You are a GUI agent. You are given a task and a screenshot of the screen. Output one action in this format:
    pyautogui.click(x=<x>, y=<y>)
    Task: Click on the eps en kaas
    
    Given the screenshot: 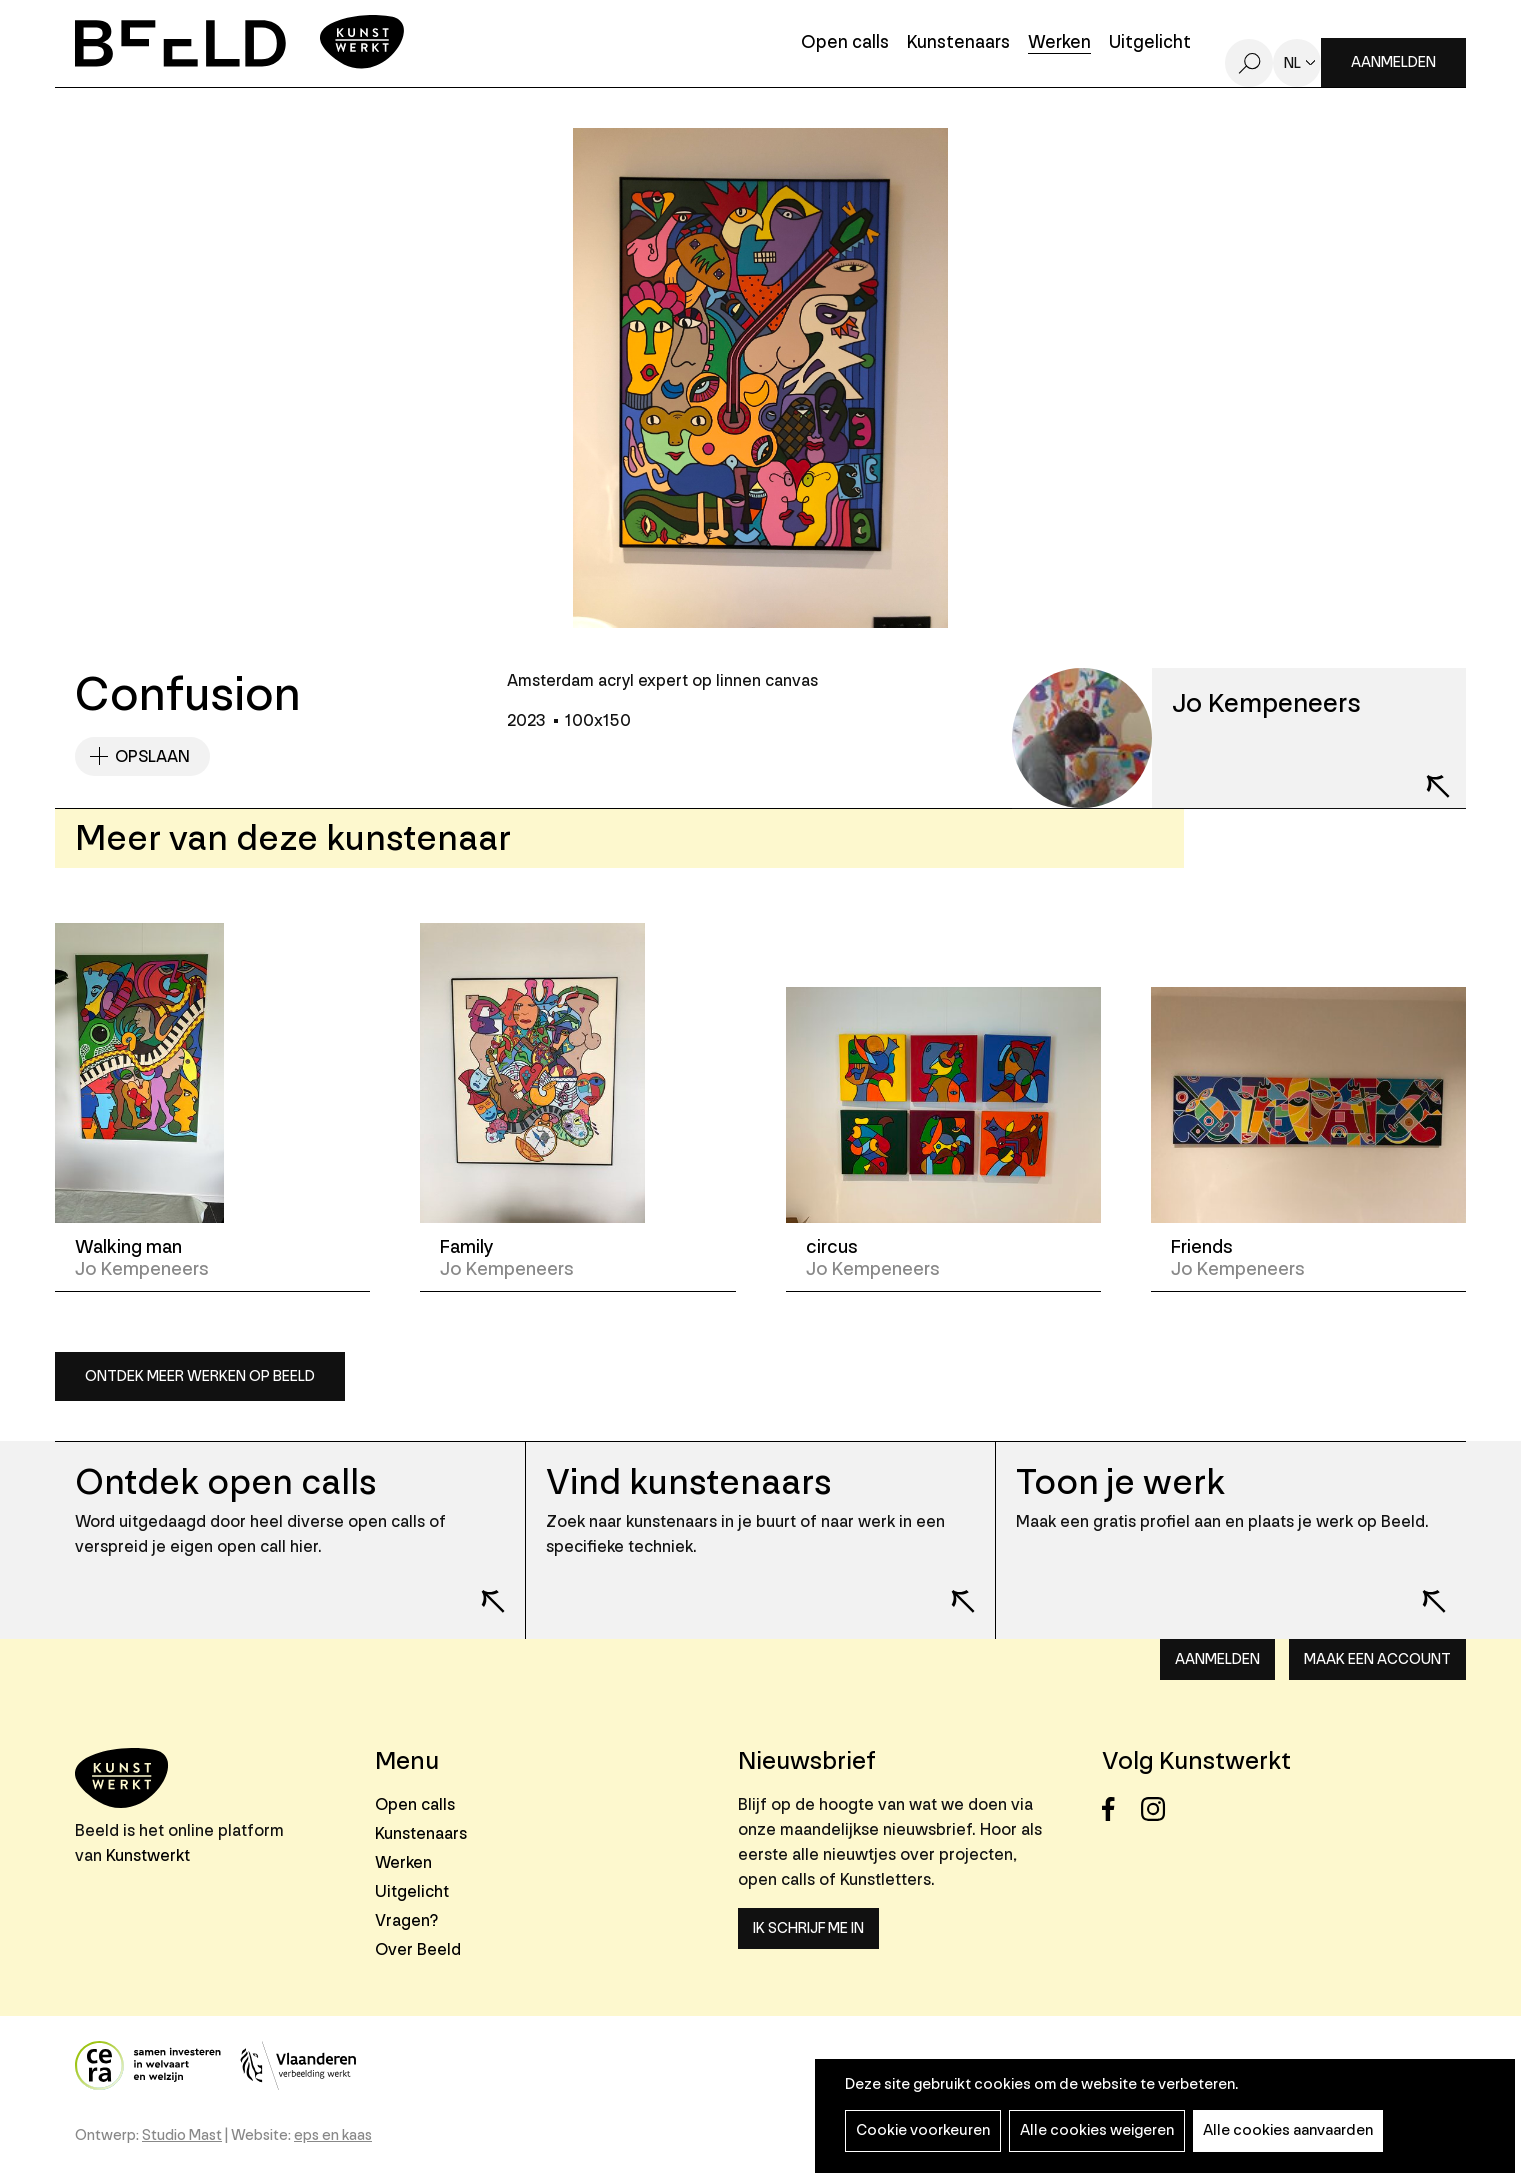 What is the action you would take?
    pyautogui.click(x=333, y=2135)
    